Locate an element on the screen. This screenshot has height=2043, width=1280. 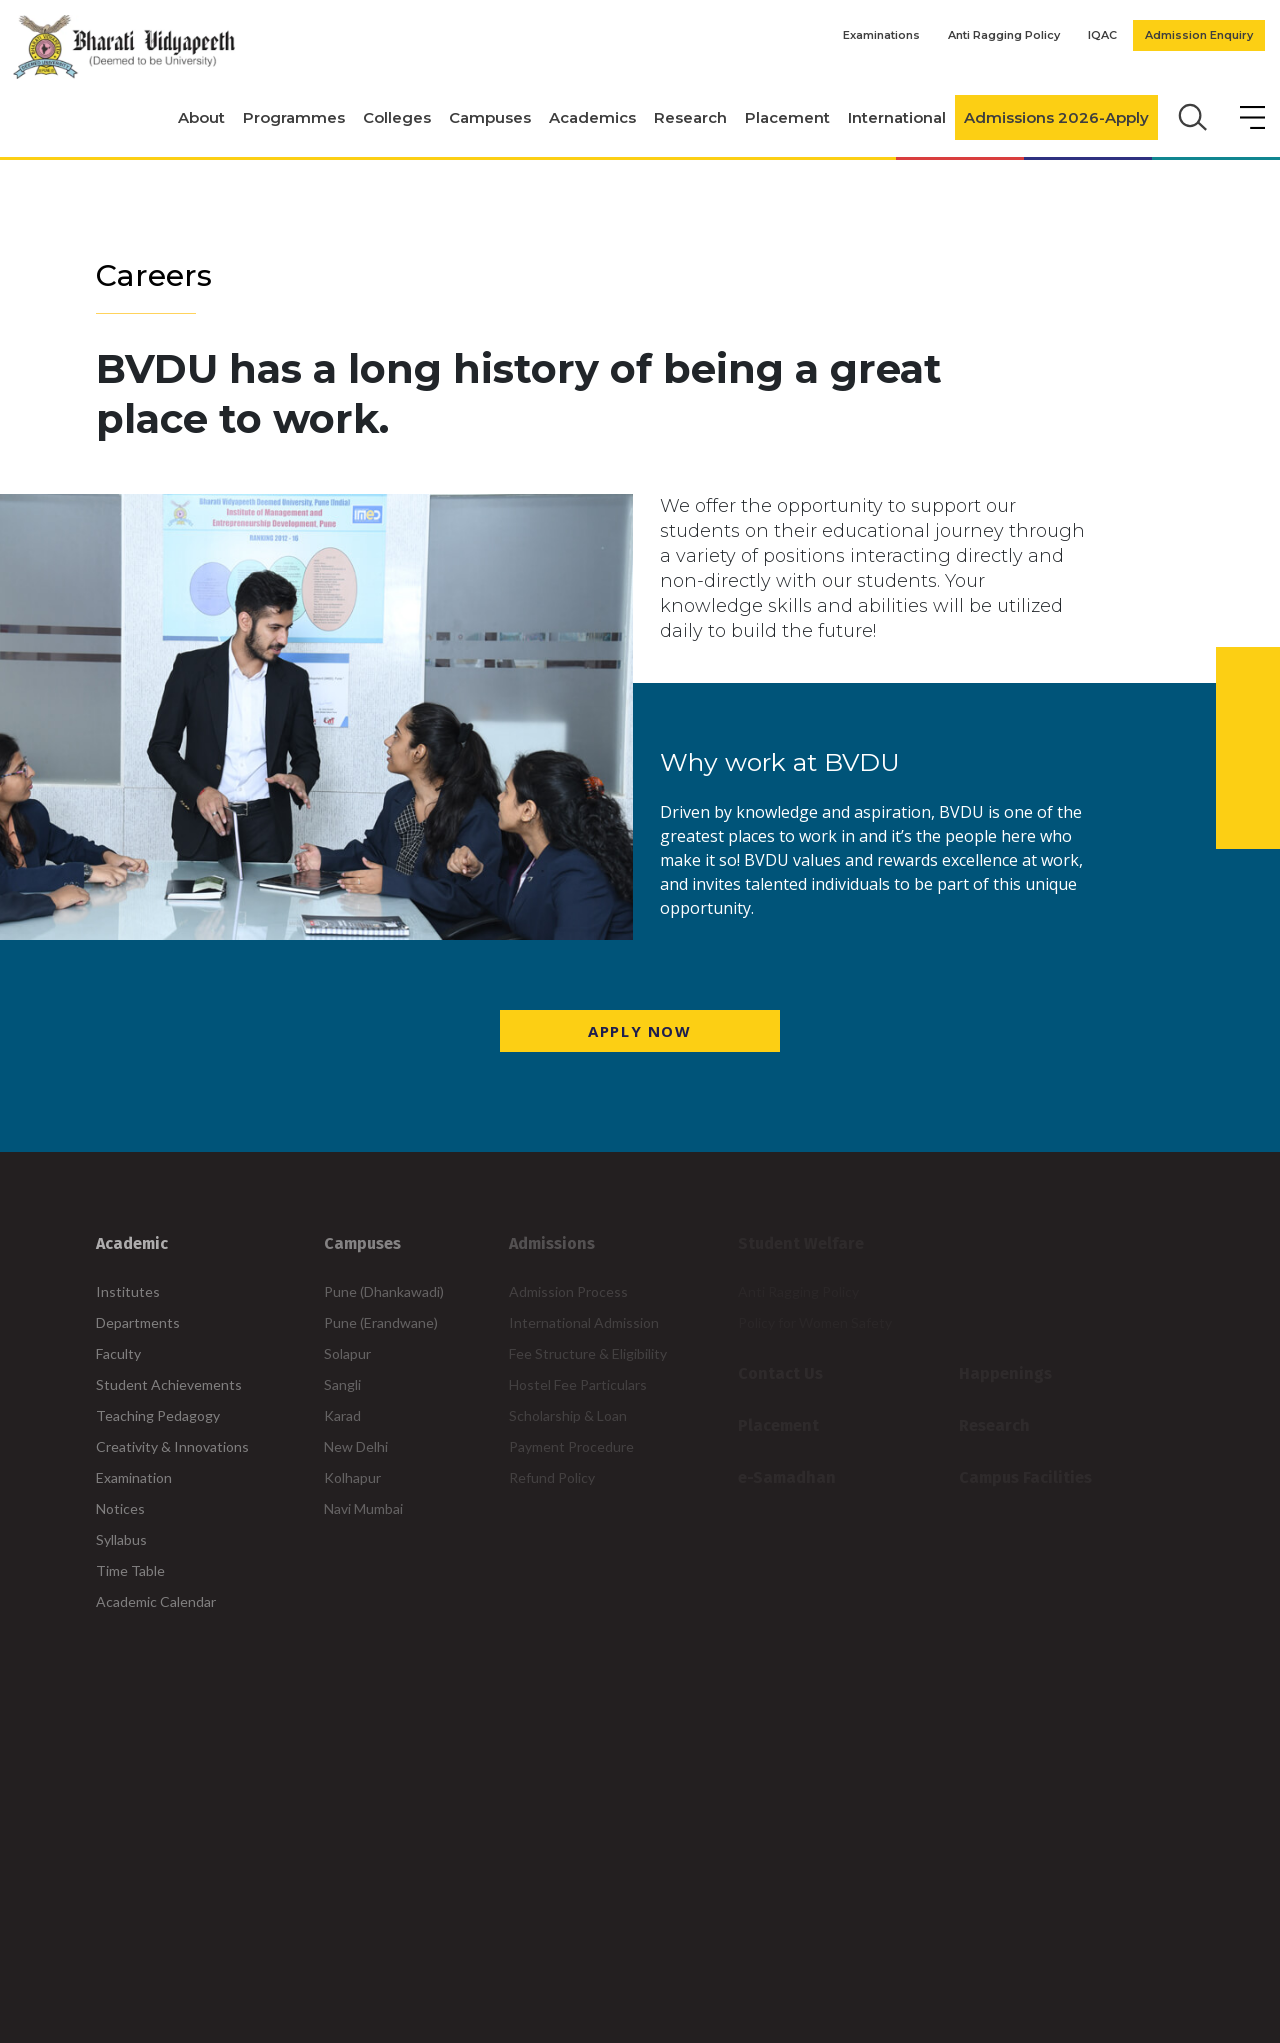
Academic Calendar is located at coordinates (156, 1601).